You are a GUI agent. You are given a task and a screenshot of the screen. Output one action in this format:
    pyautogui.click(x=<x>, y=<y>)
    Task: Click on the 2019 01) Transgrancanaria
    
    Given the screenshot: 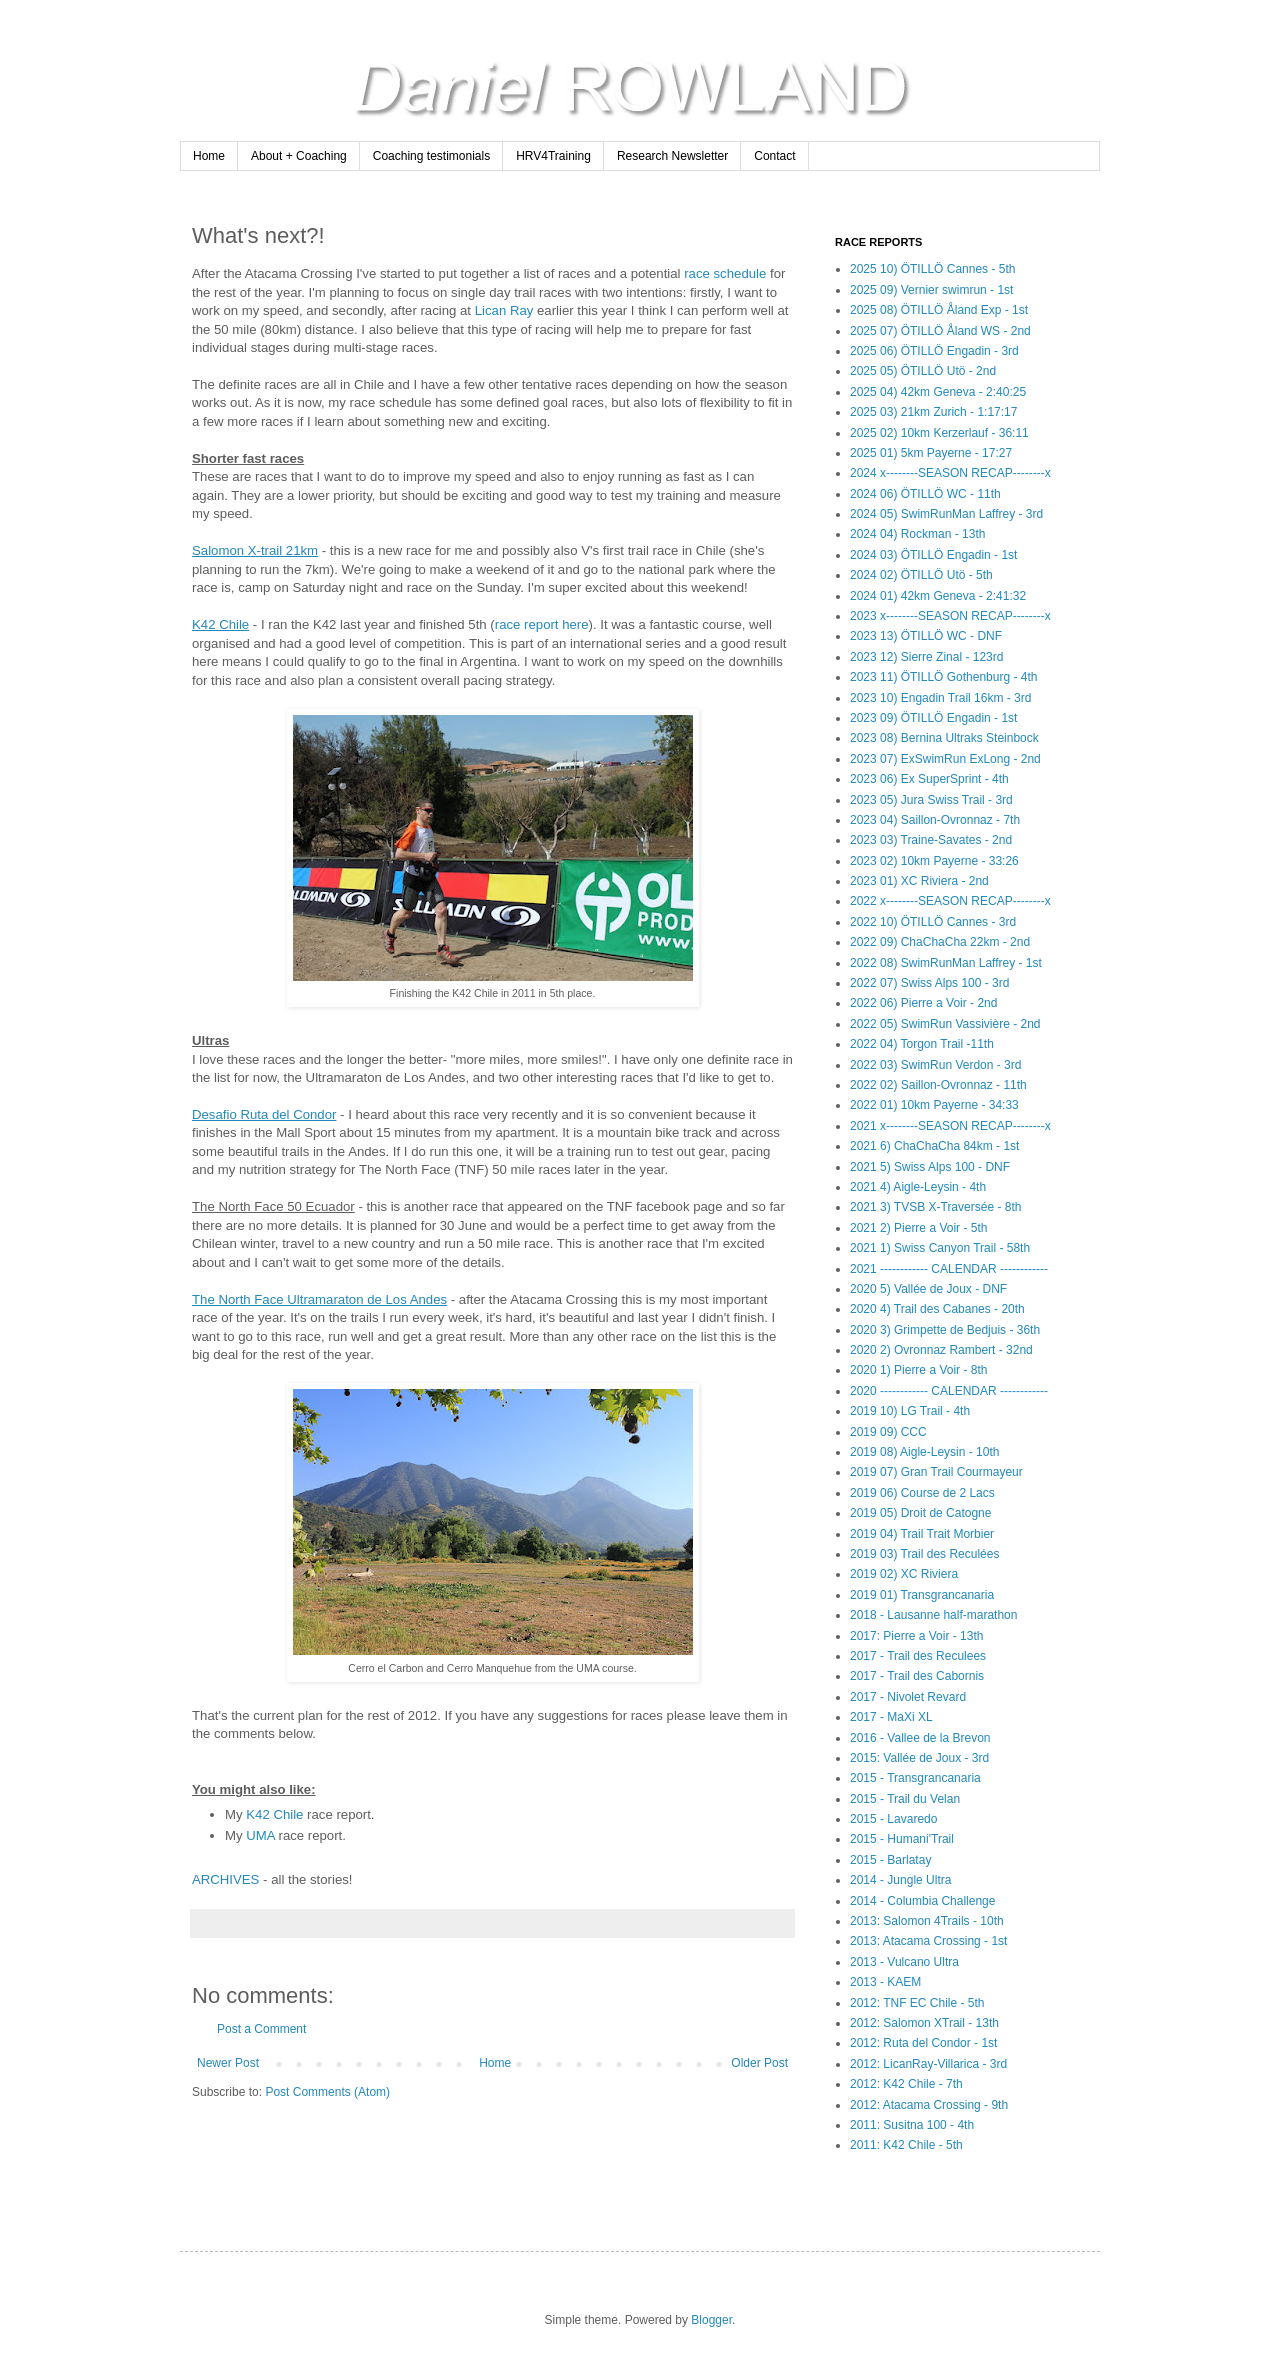 What is the action you would take?
    pyautogui.click(x=922, y=1595)
    